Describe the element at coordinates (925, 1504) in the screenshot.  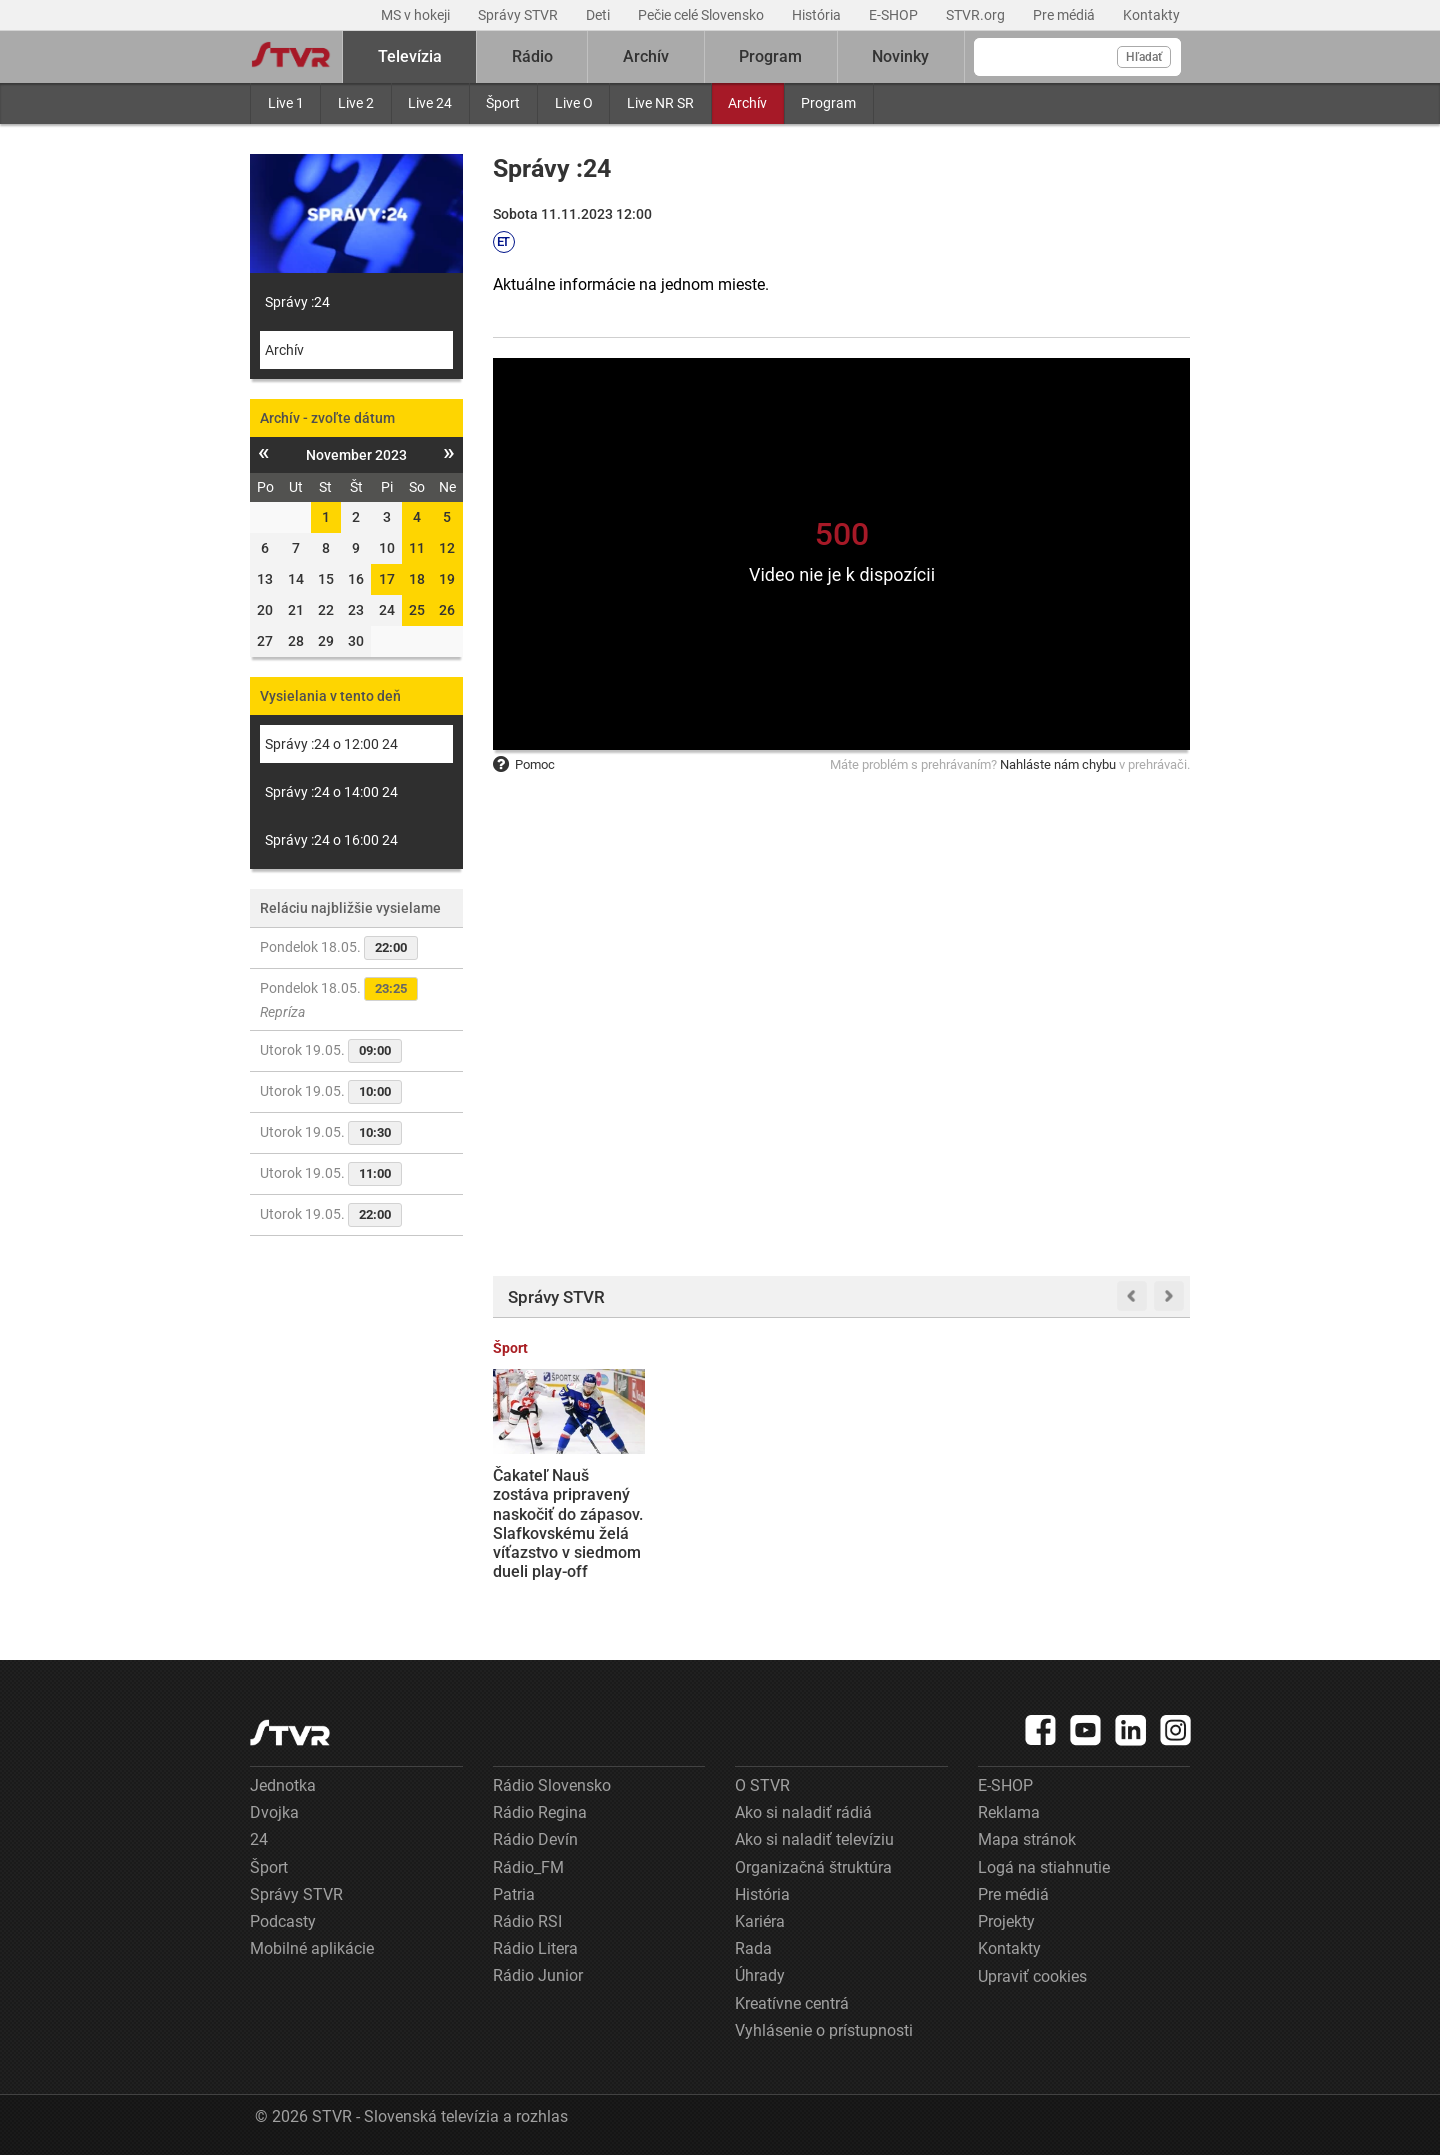
I see `V Bielorusku sa začalo vojenské cvičenie zamerané na jadrové zbrane` at that location.